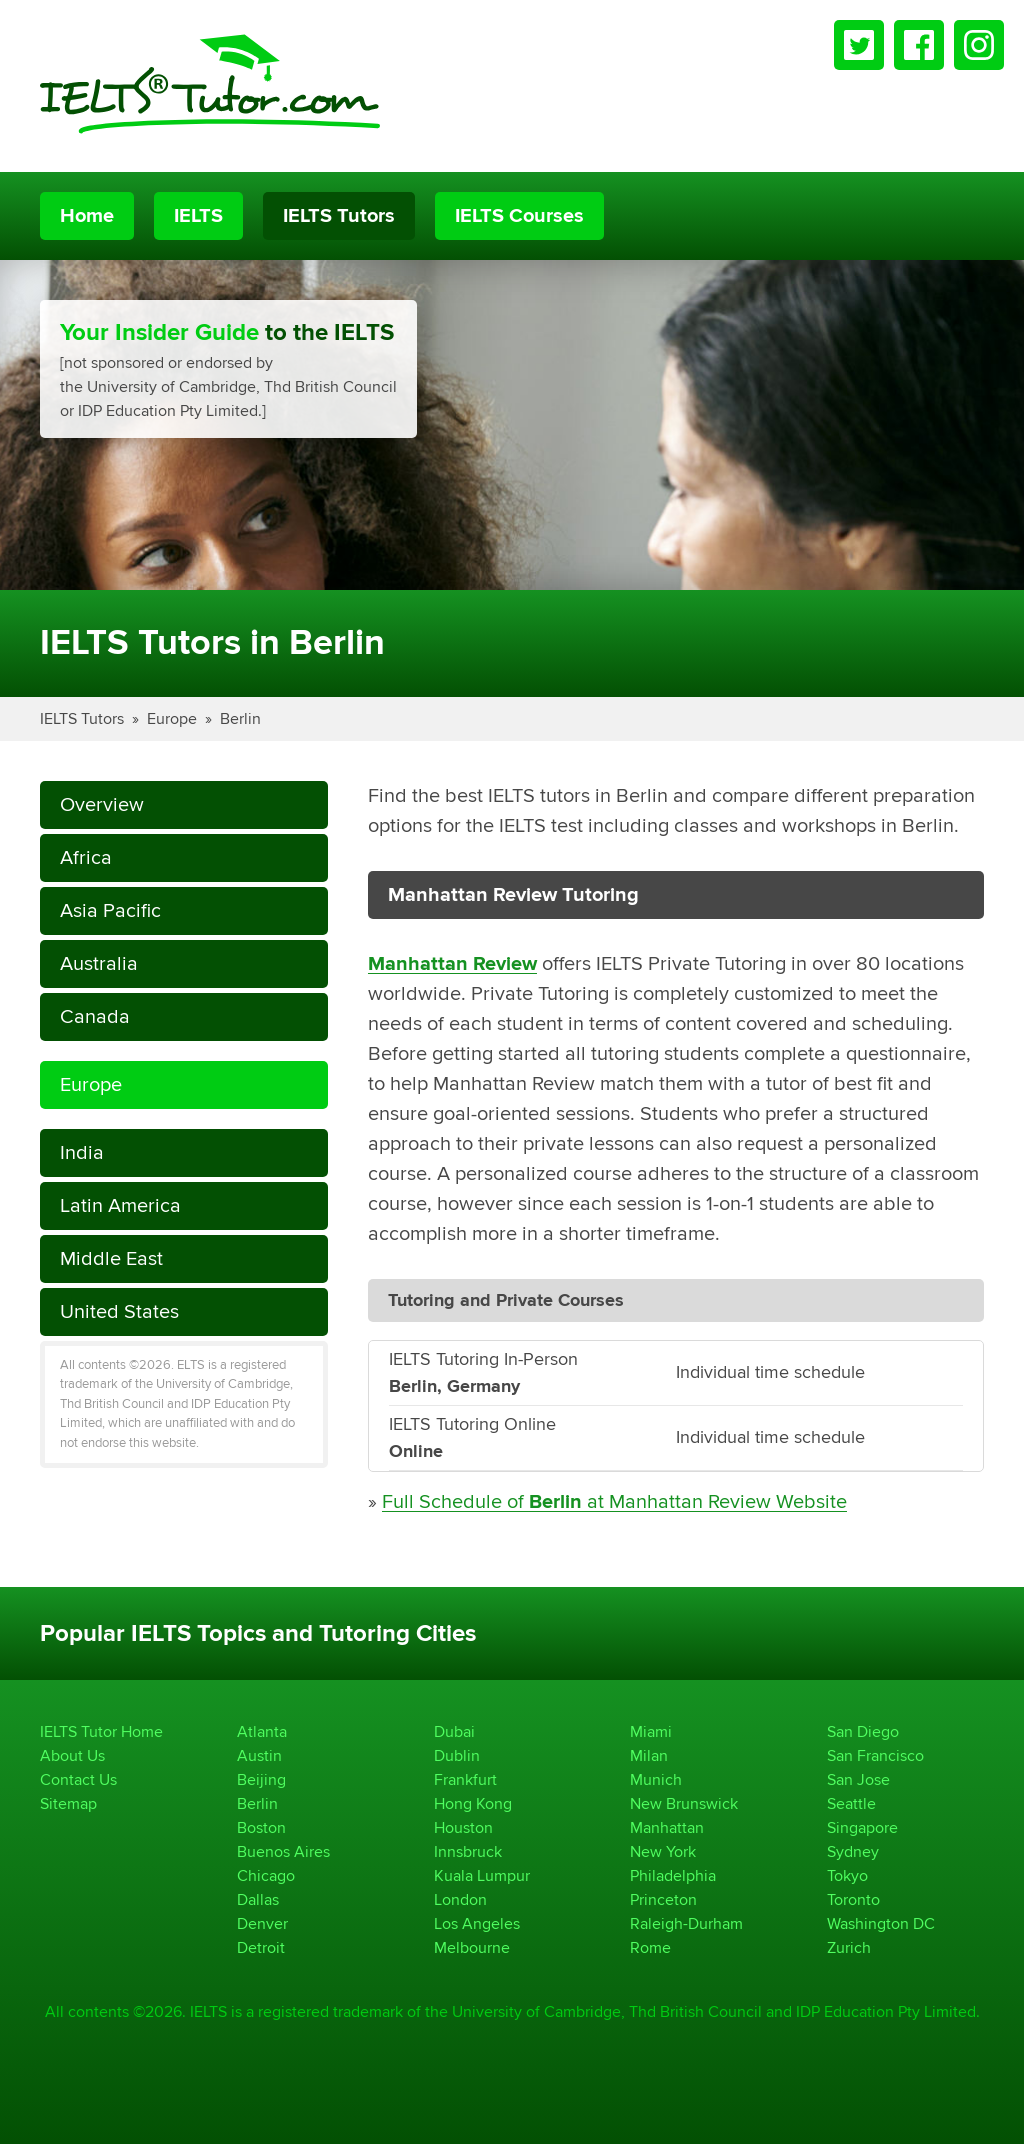 This screenshot has width=1024, height=2144. I want to click on Europe, so click(172, 718).